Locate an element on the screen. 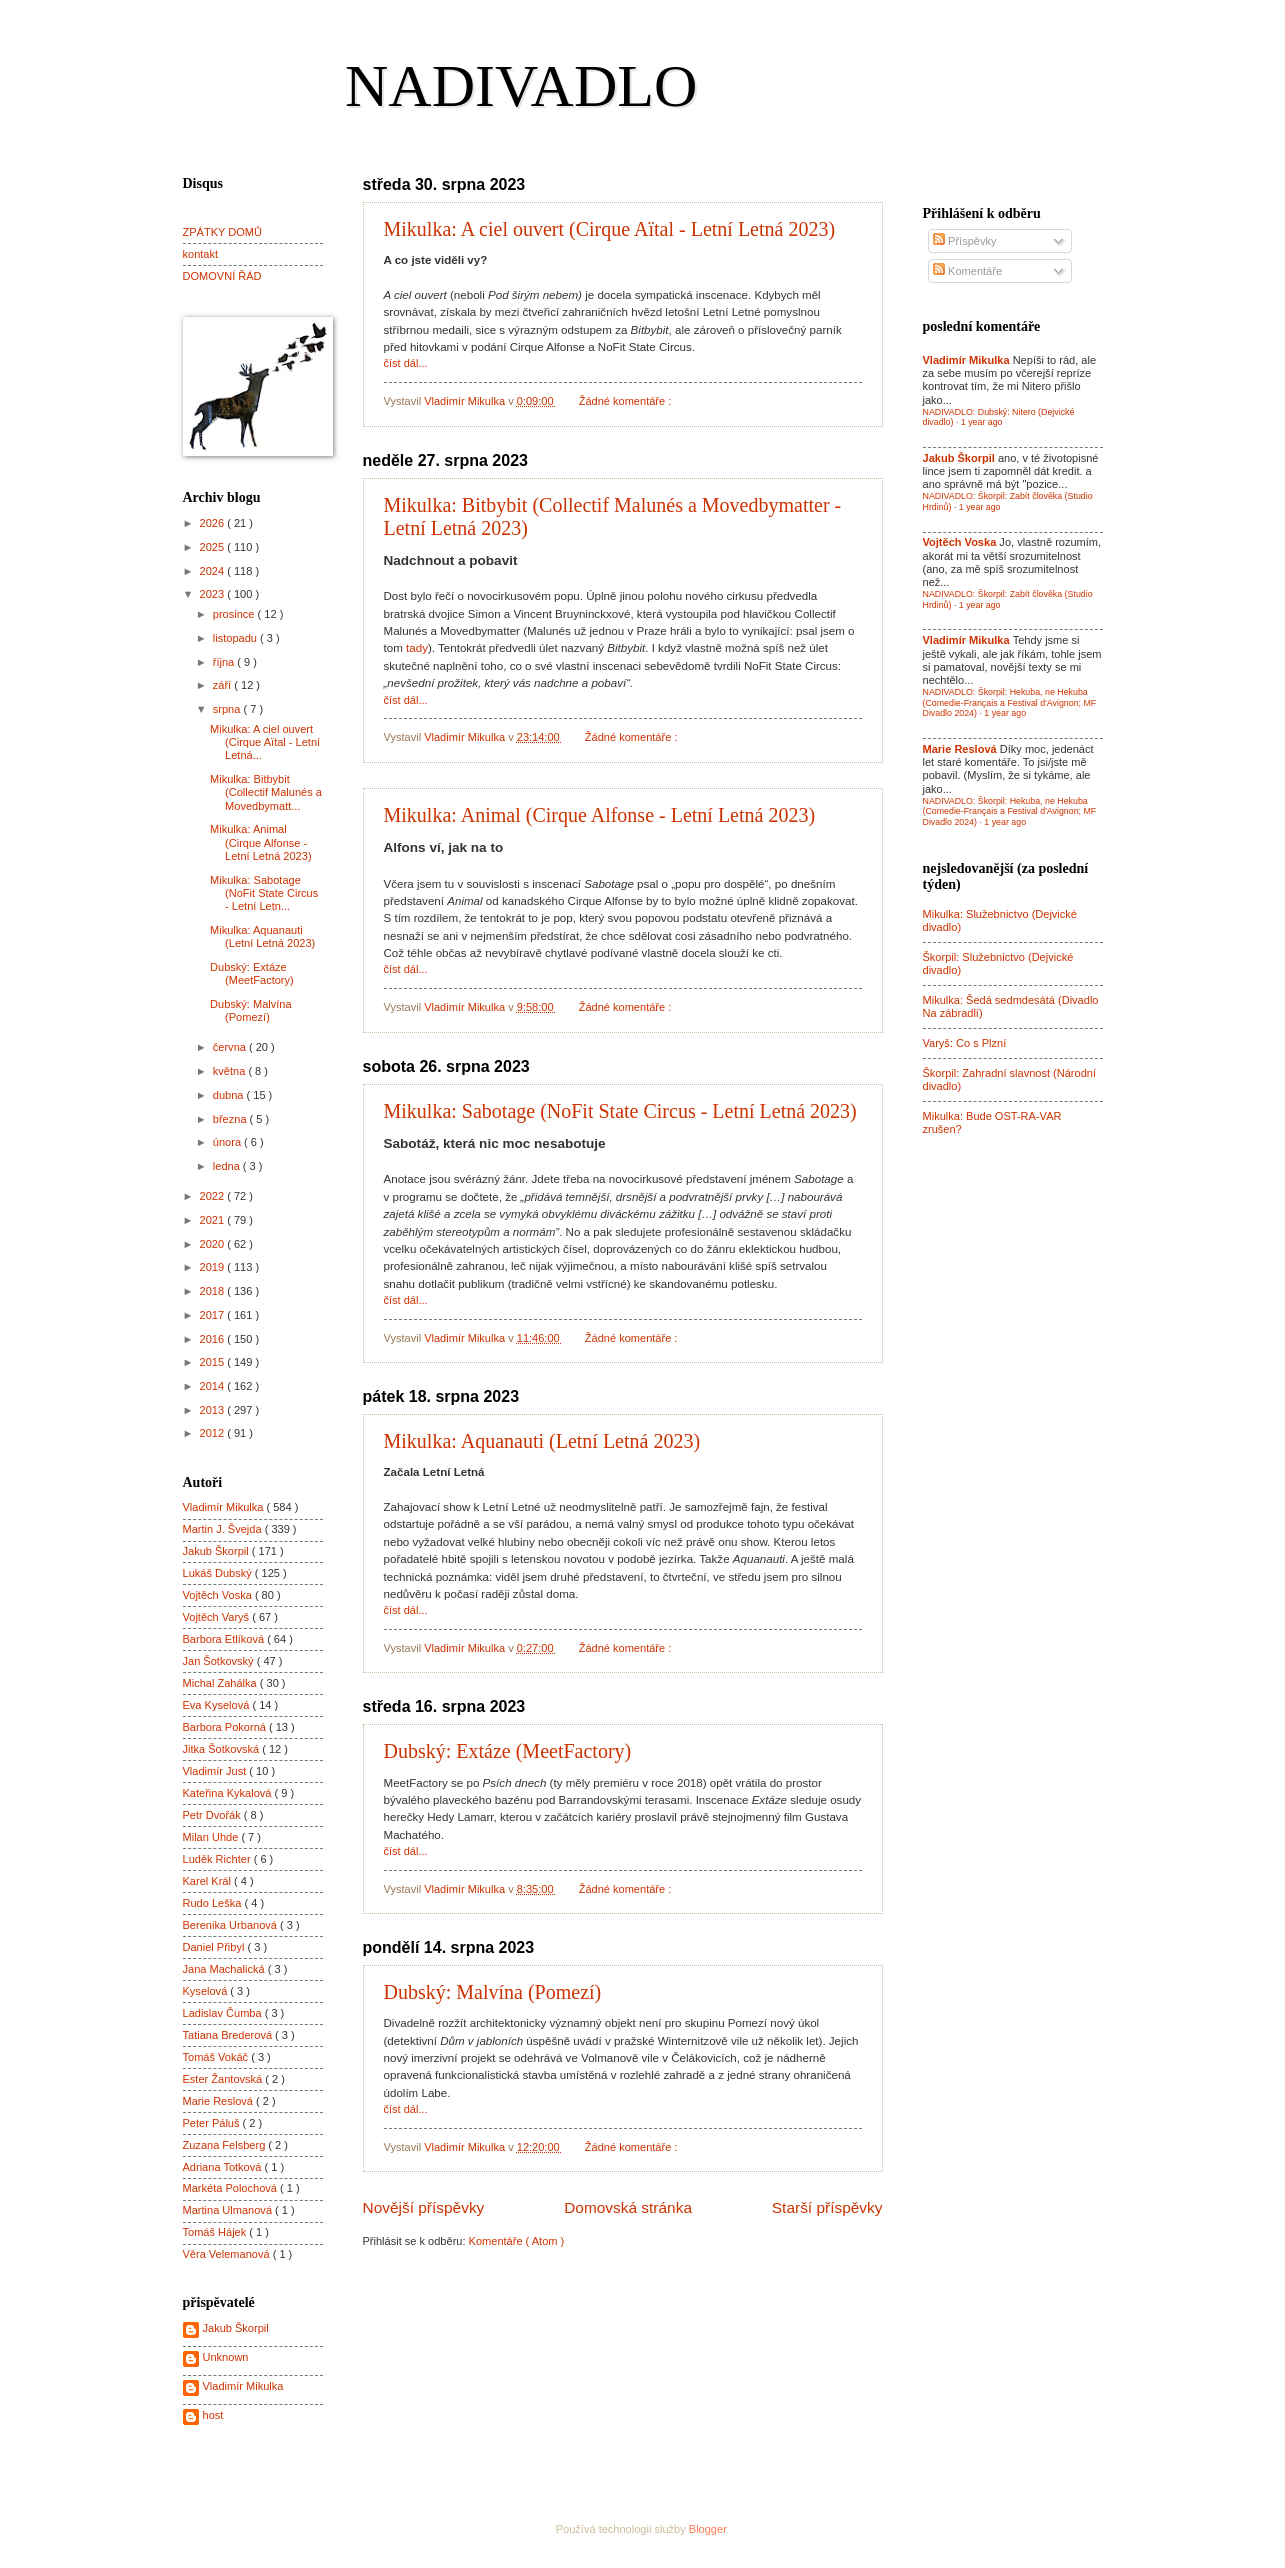  Martin J. Švejda is located at coordinates (224, 1529).